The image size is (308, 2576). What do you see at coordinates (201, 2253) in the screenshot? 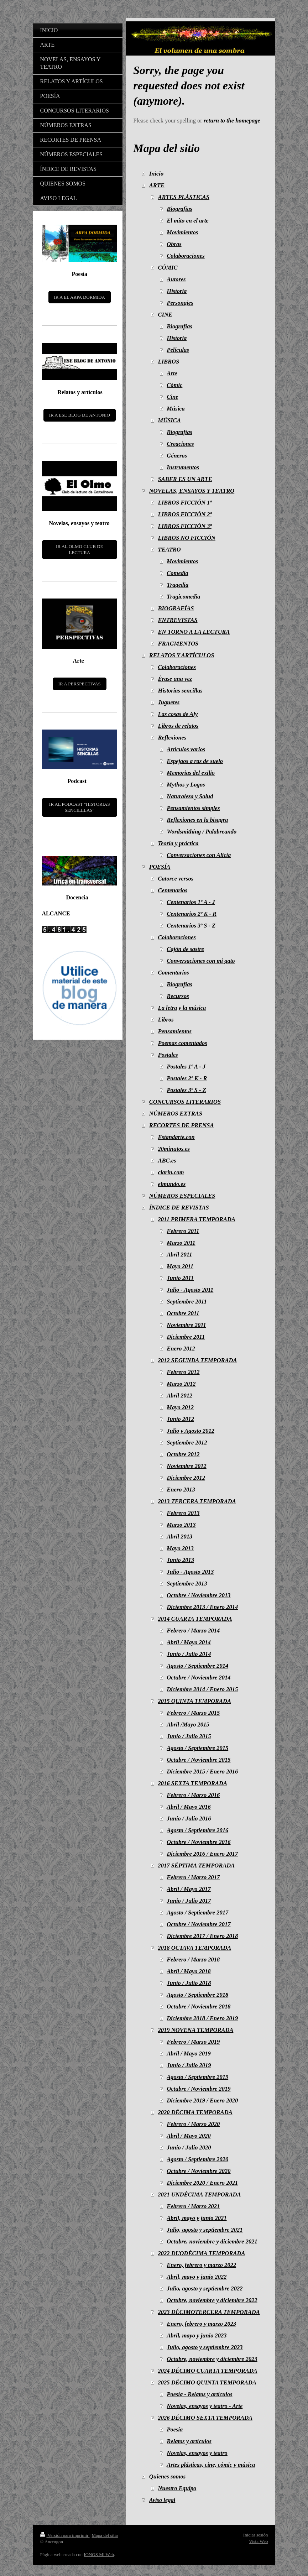
I see `2022 DUODÉCIMA TEMPORADA` at bounding box center [201, 2253].